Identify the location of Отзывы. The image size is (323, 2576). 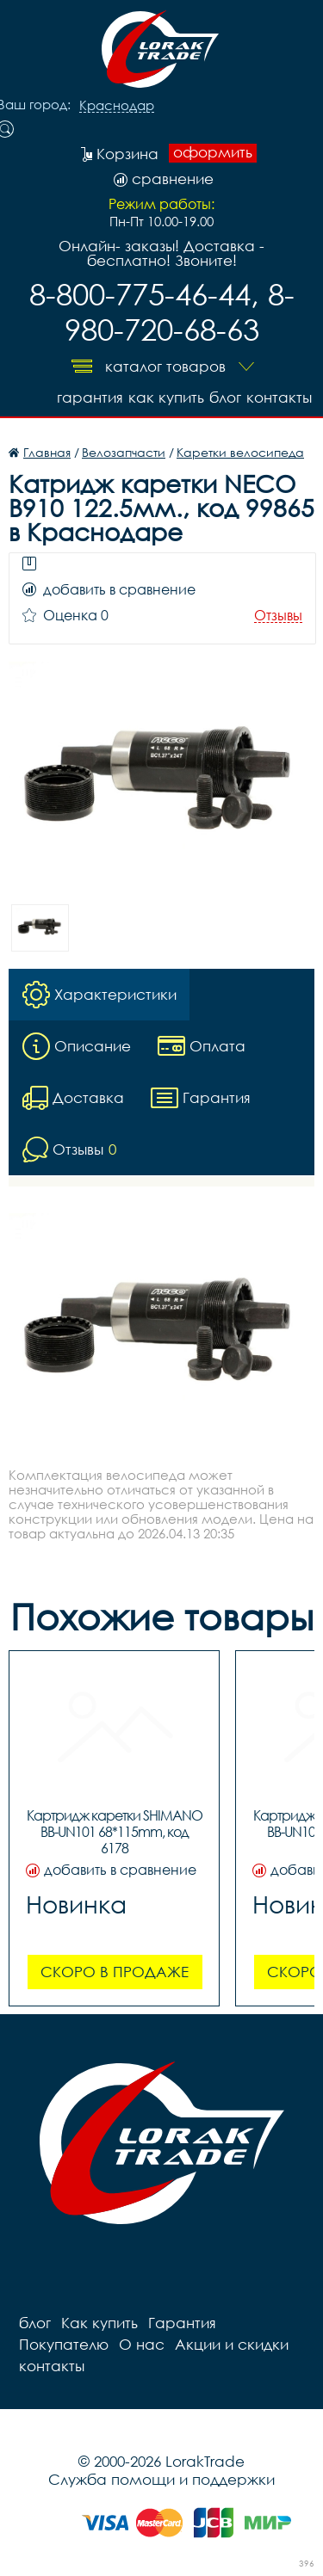
(278, 615).